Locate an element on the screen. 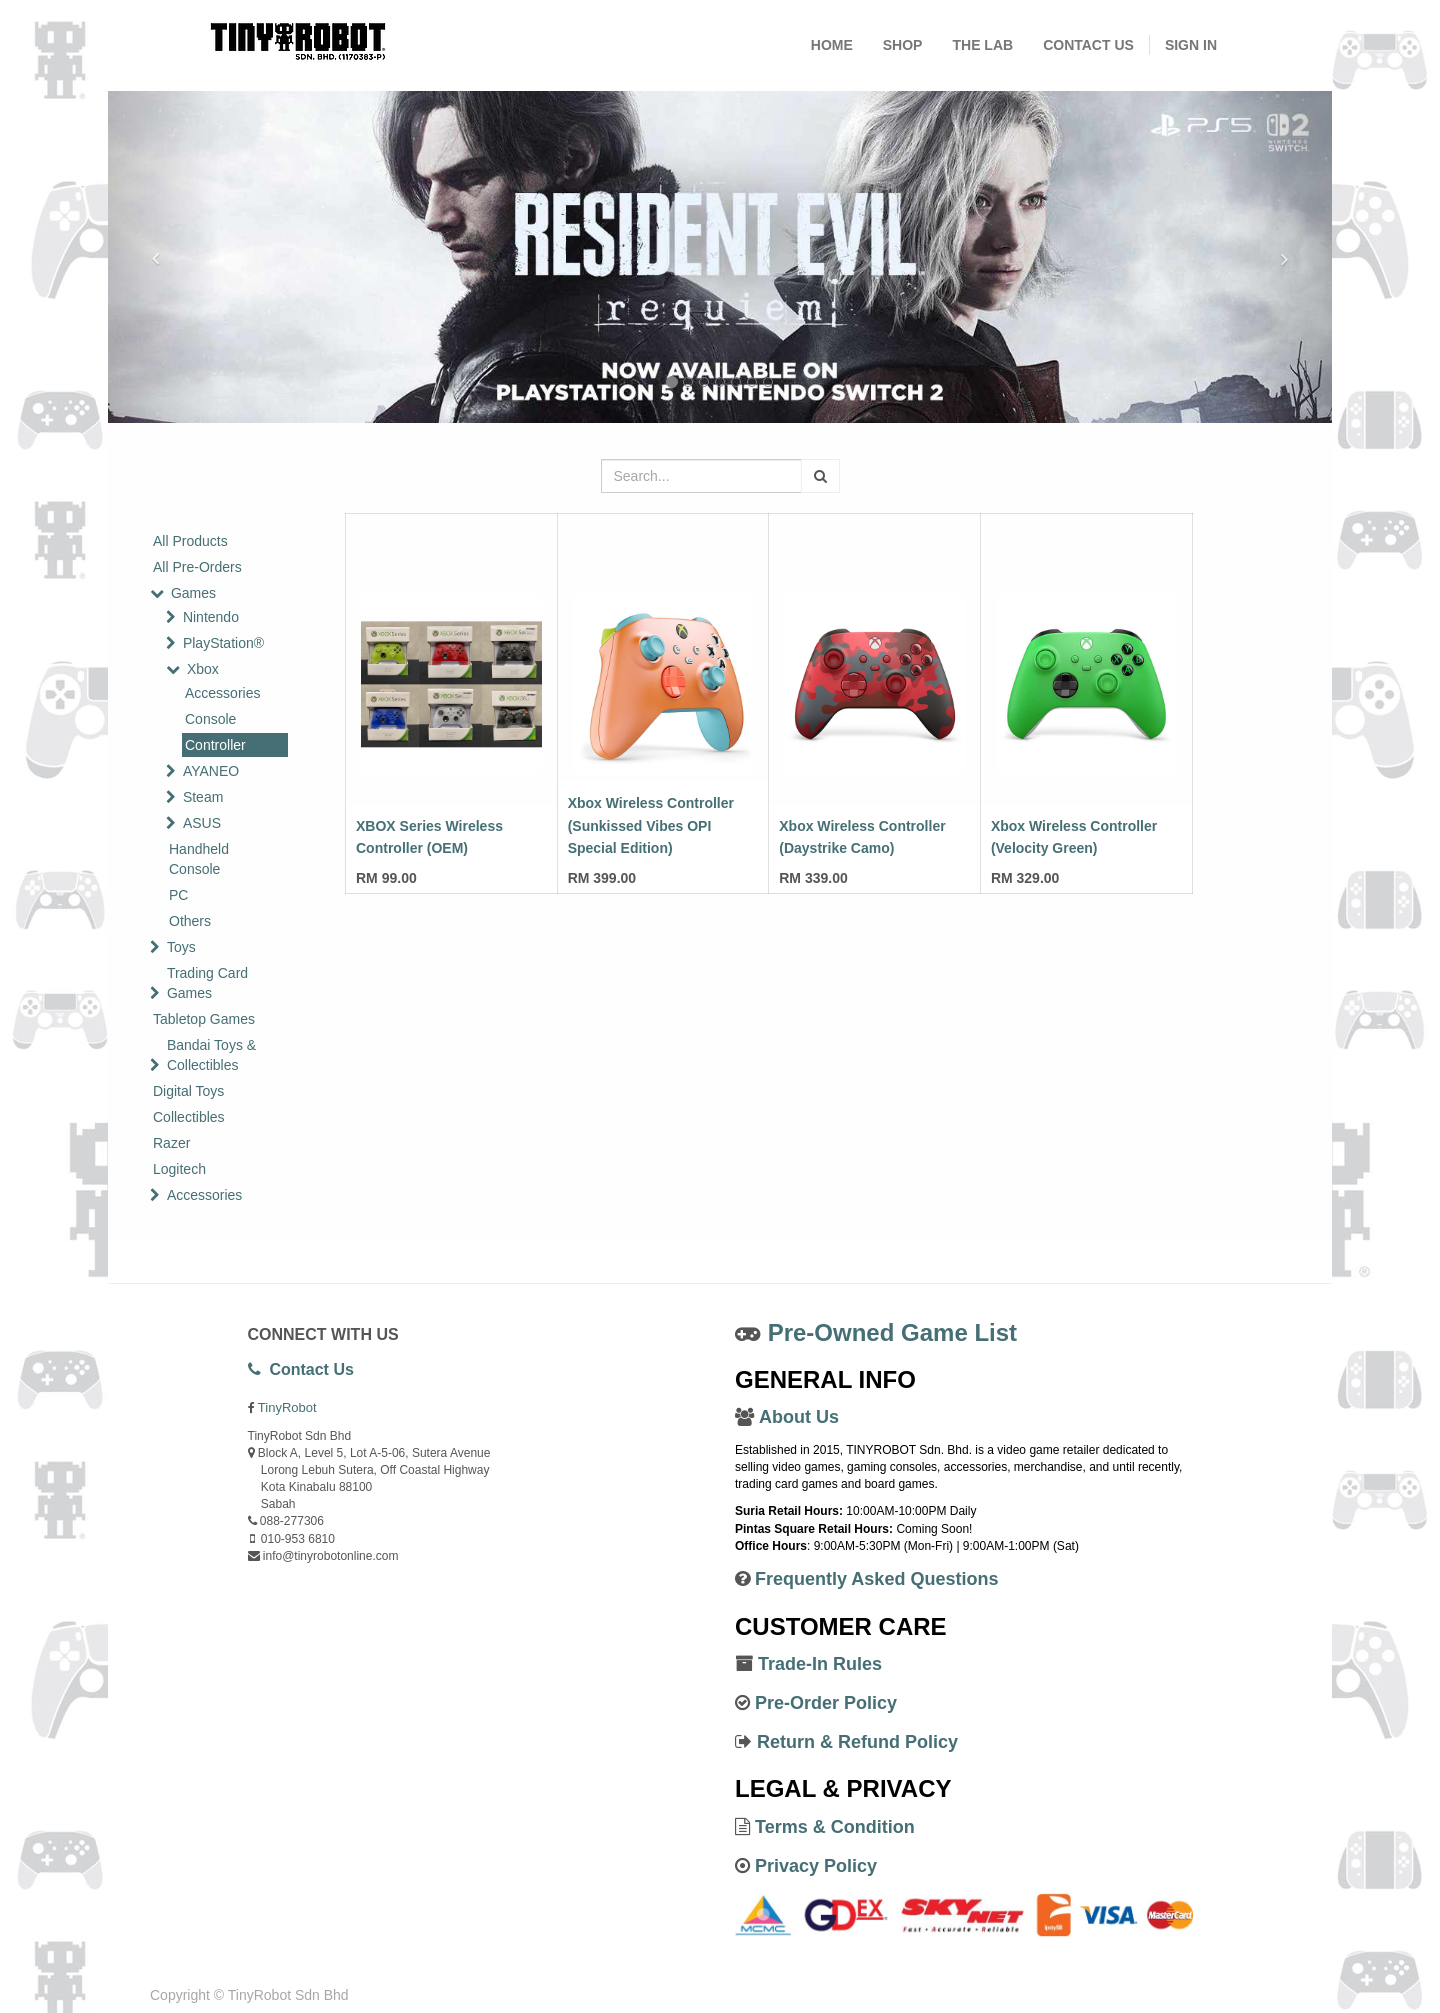 Image resolution: width=1440 pixels, height=2013 pixels. Logitech is located at coordinates (179, 1169).